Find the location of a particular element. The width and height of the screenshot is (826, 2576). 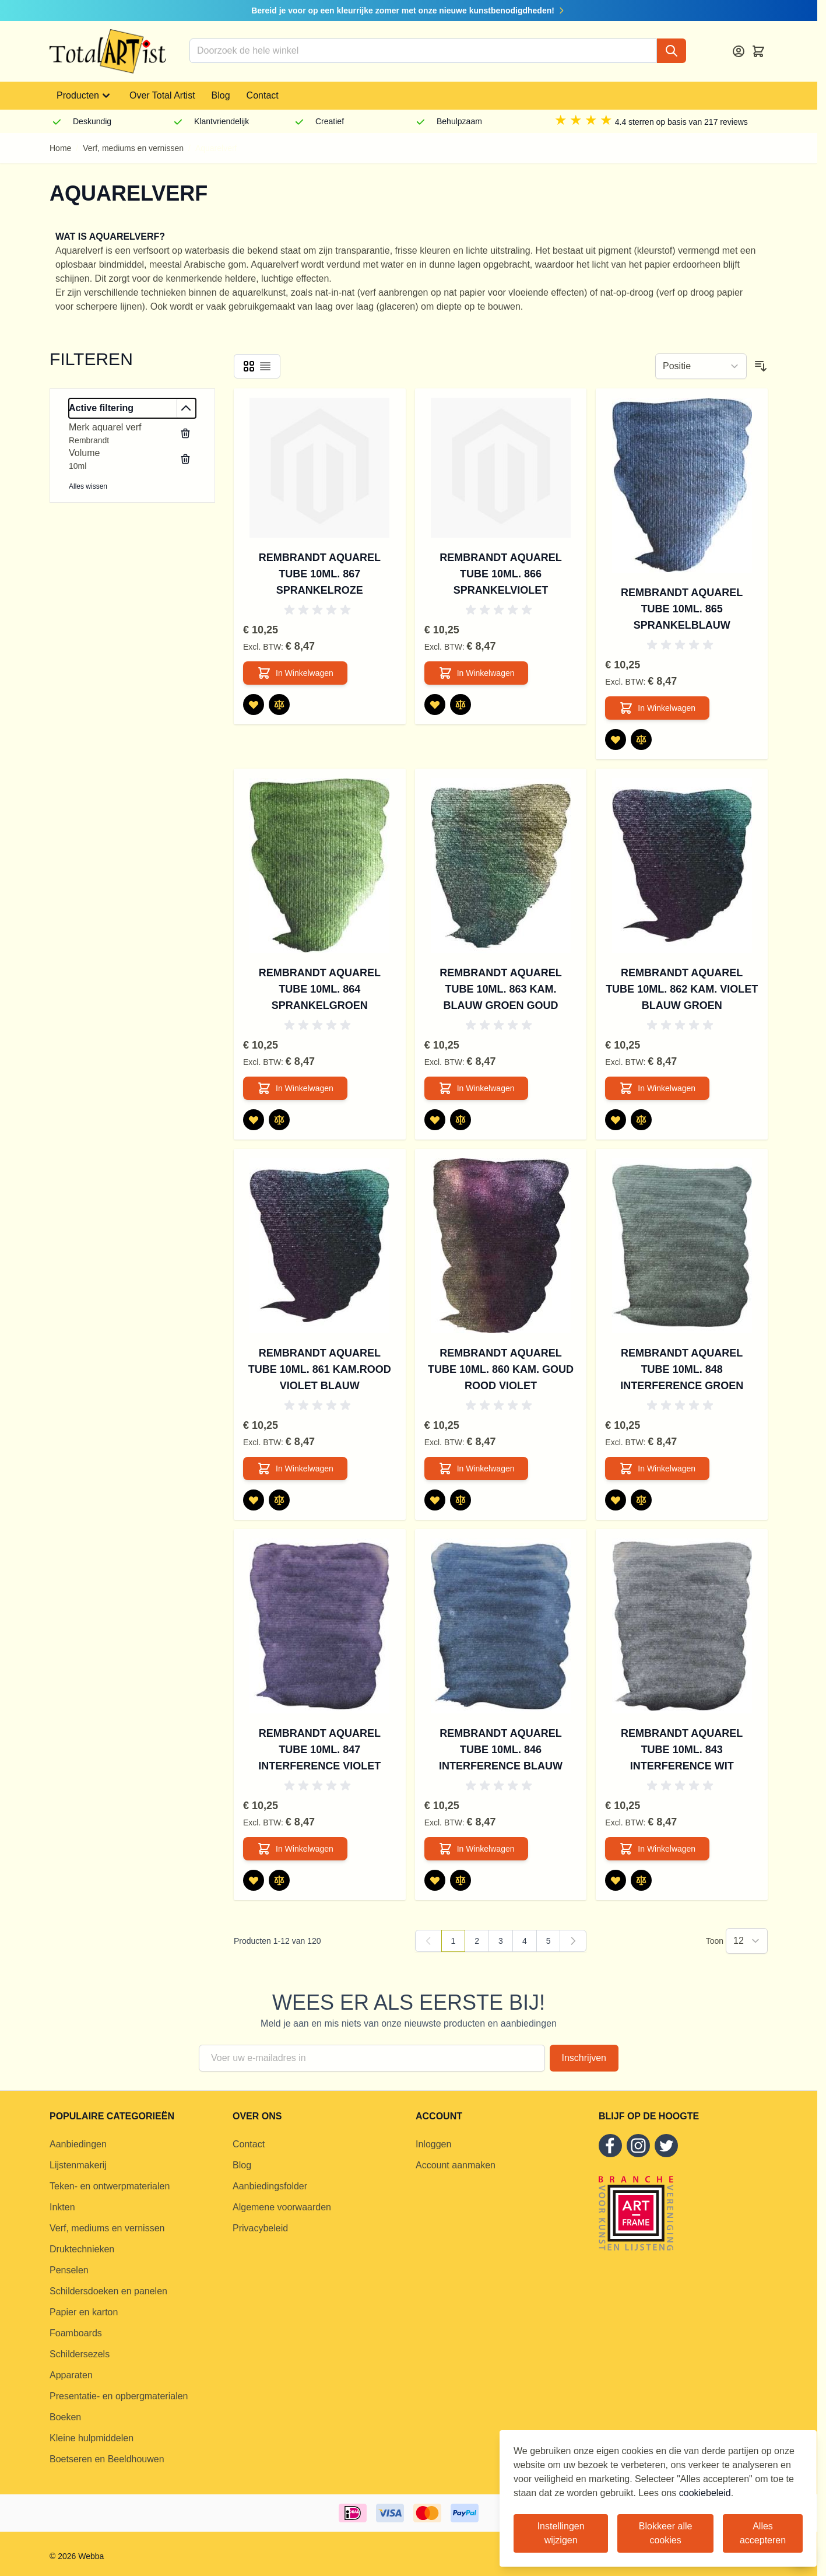

Apparaten is located at coordinates (71, 2375).